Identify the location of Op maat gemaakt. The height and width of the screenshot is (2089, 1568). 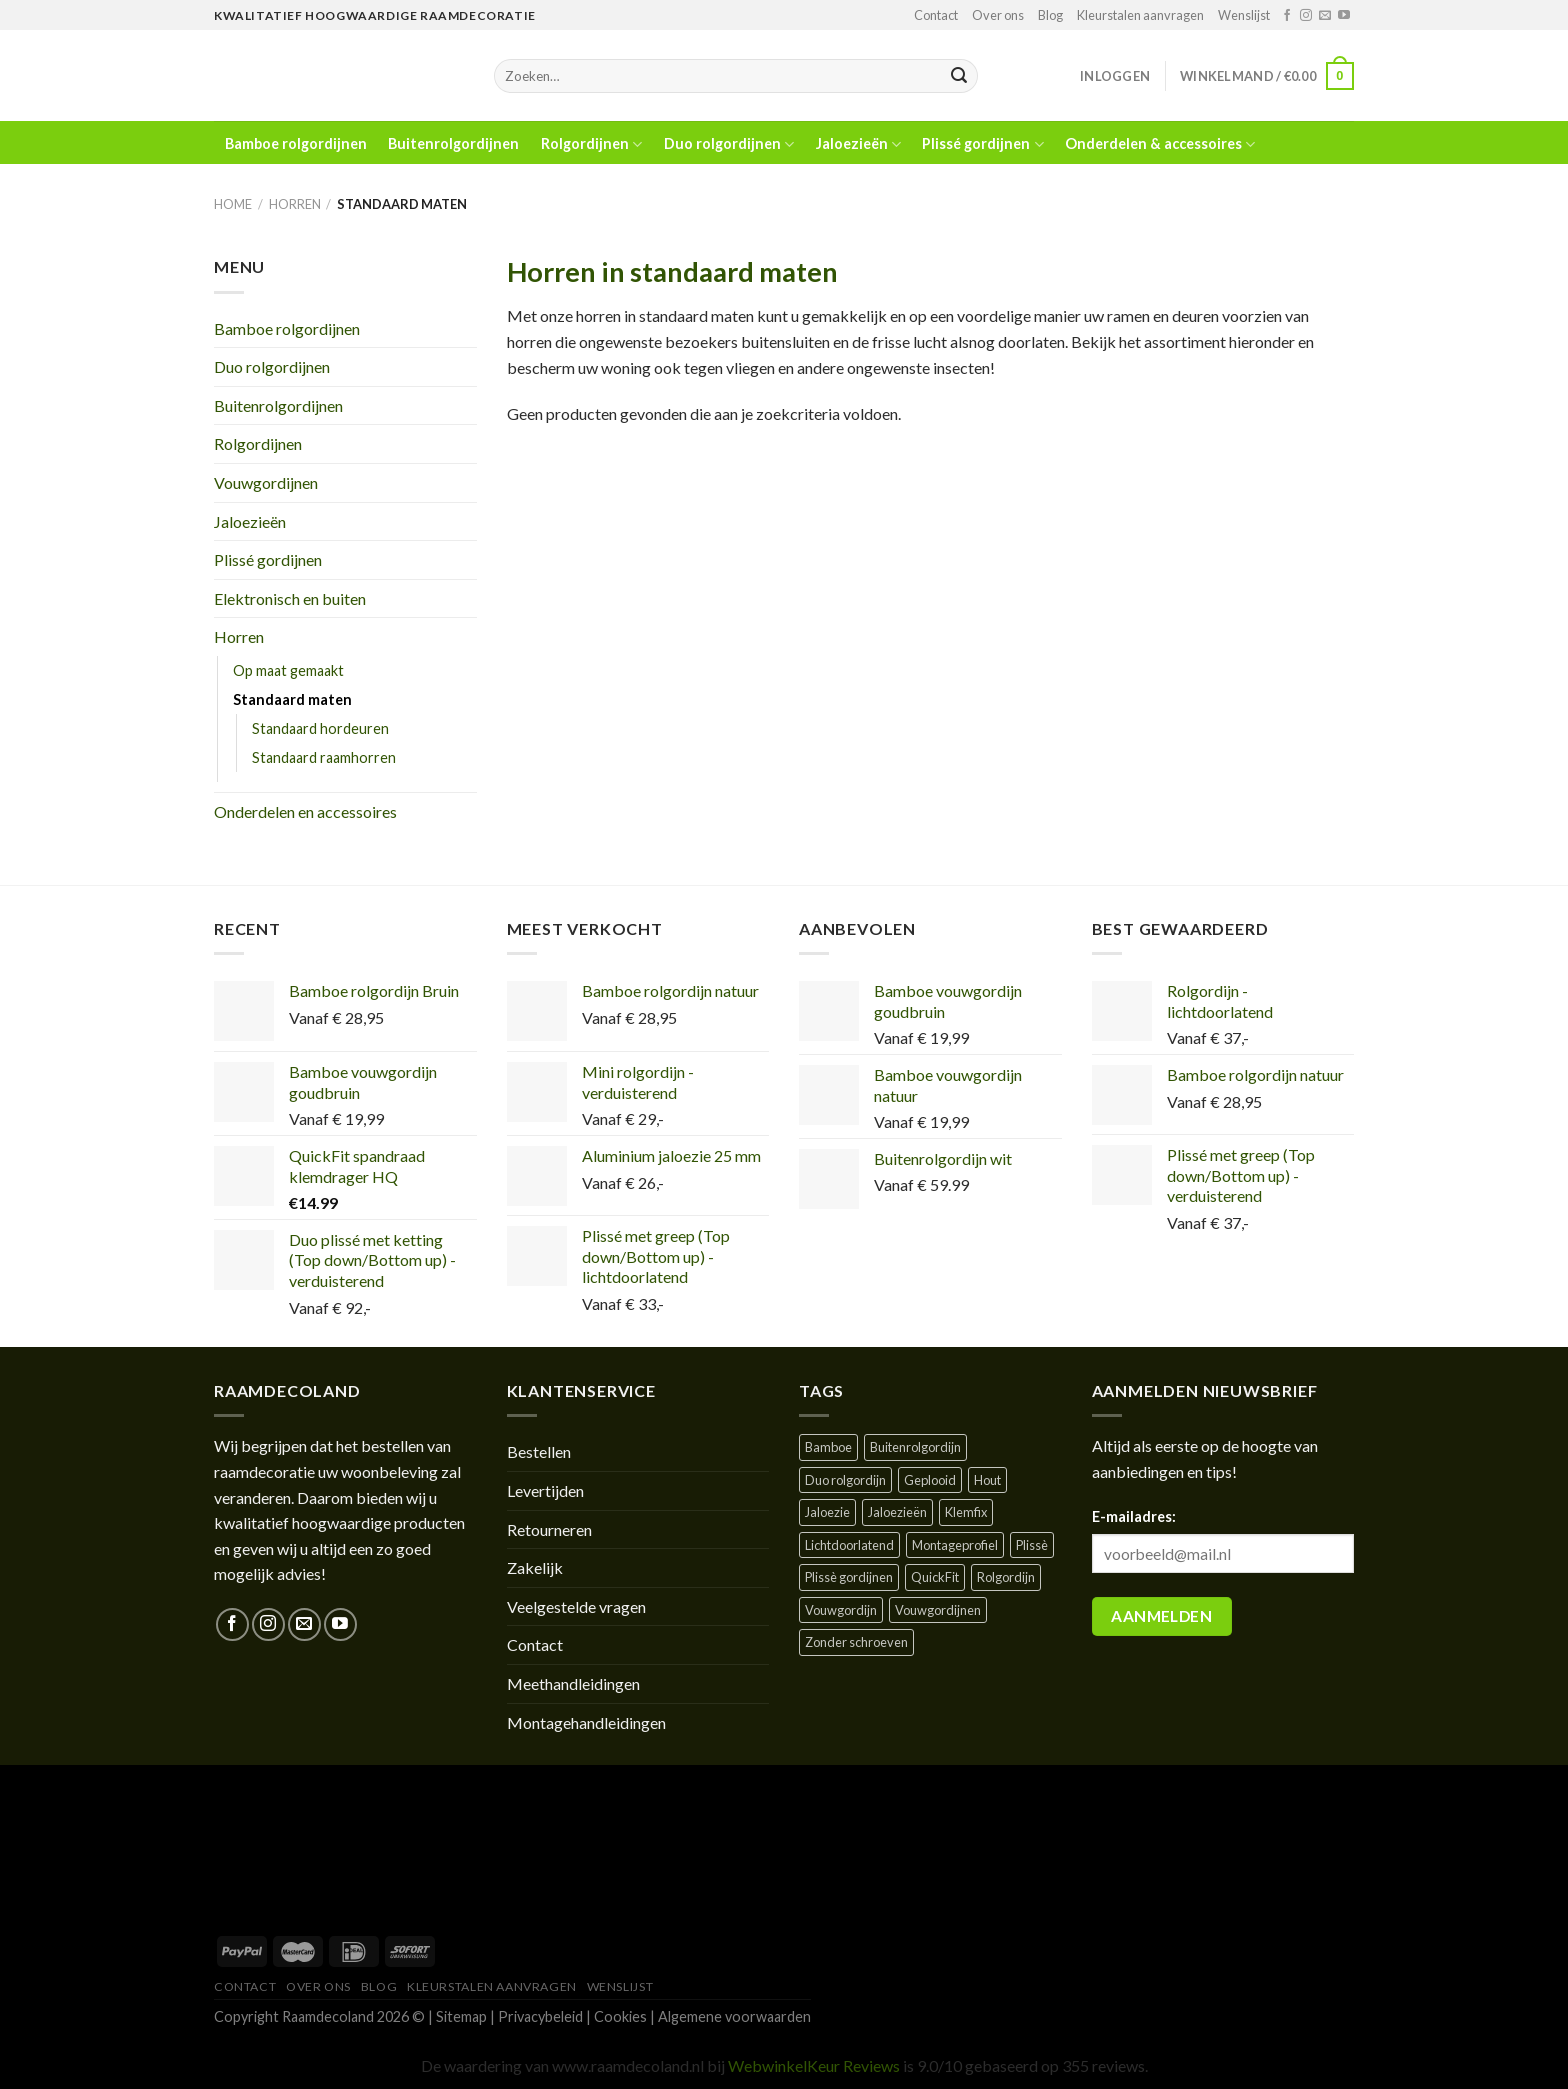
(288, 670).